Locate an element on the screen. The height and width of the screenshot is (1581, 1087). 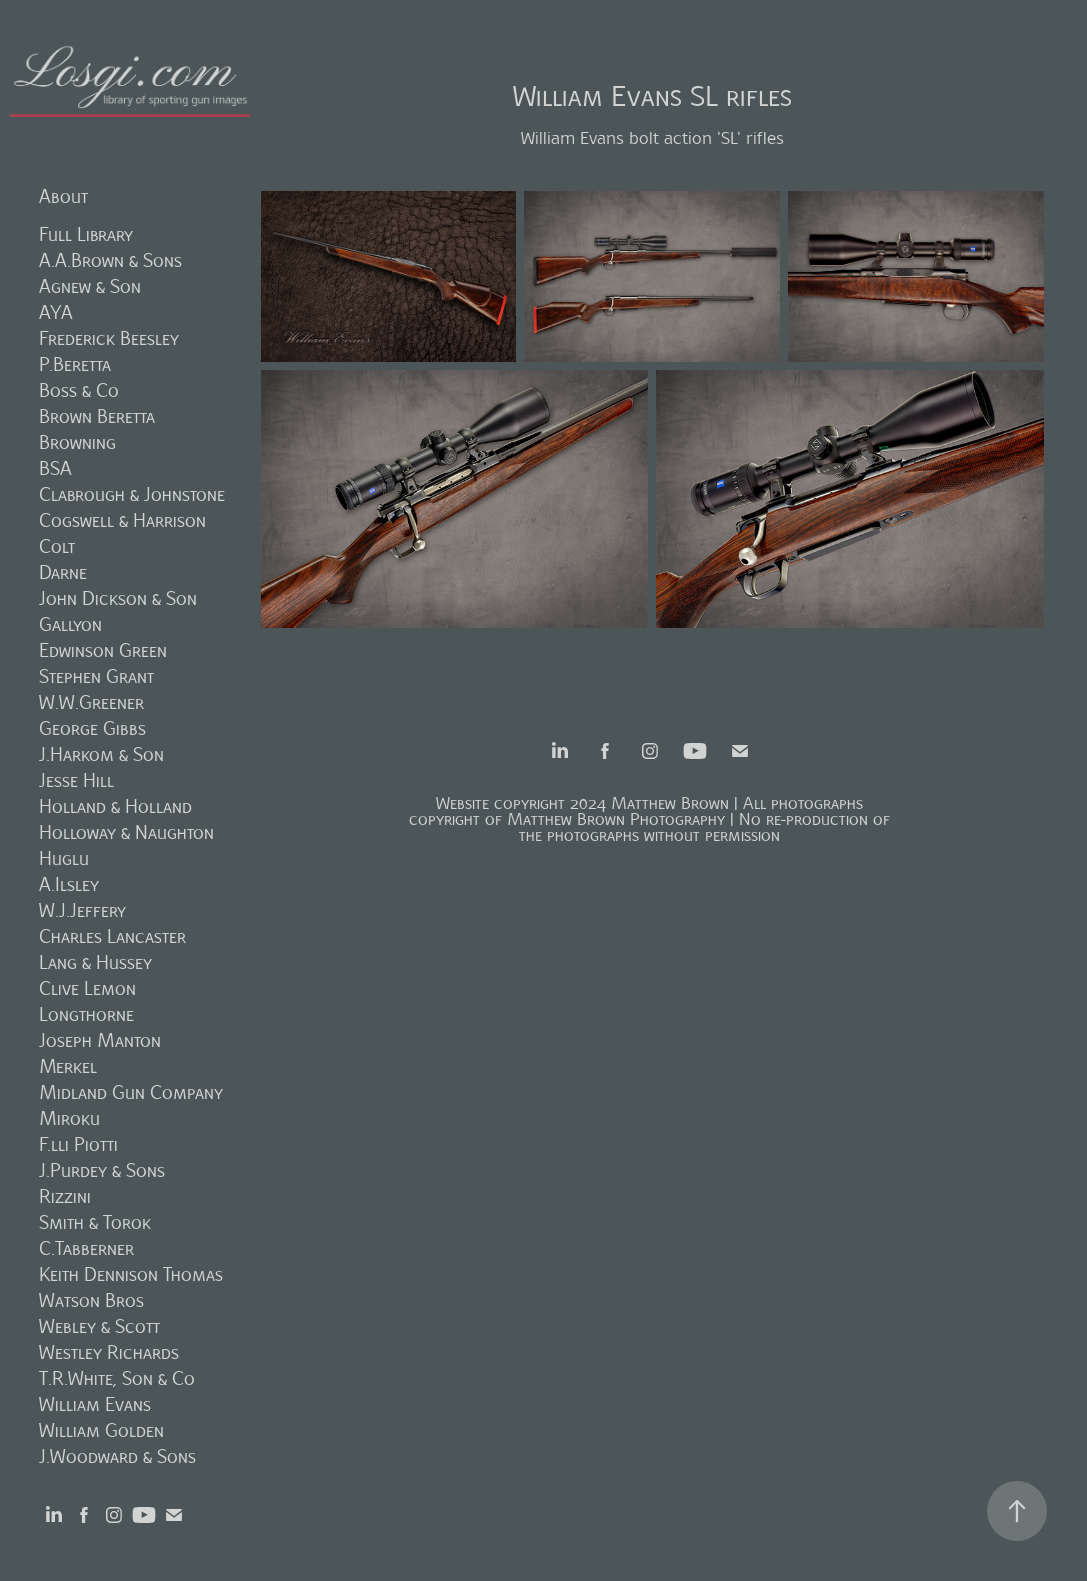
Charles Lancaster is located at coordinates (112, 936).